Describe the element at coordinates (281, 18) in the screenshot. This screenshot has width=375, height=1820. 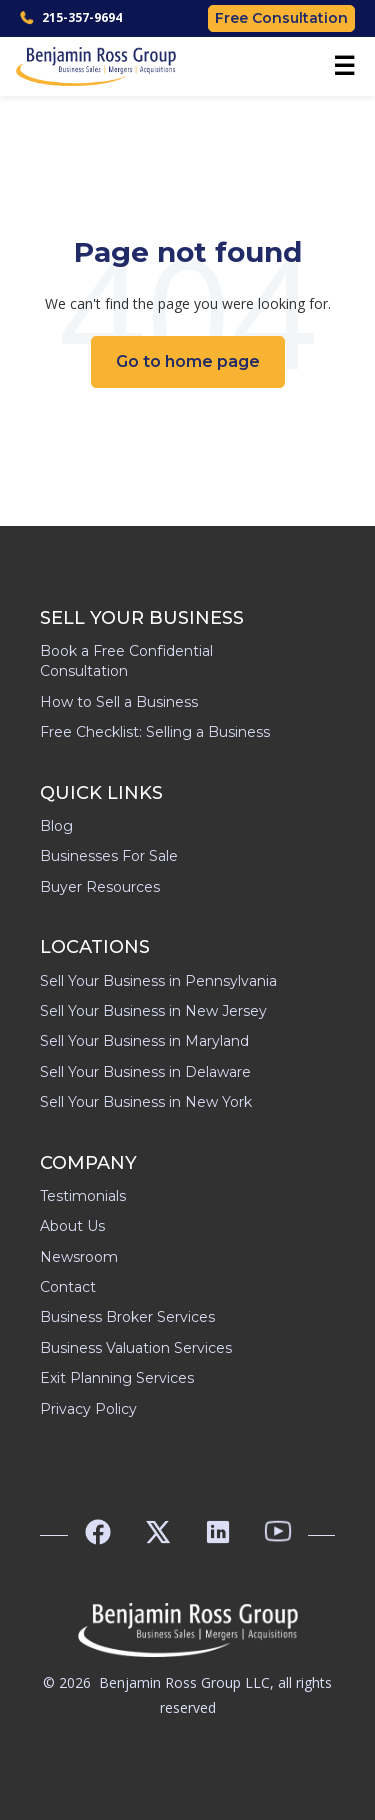
I see `Free Consultation` at that location.